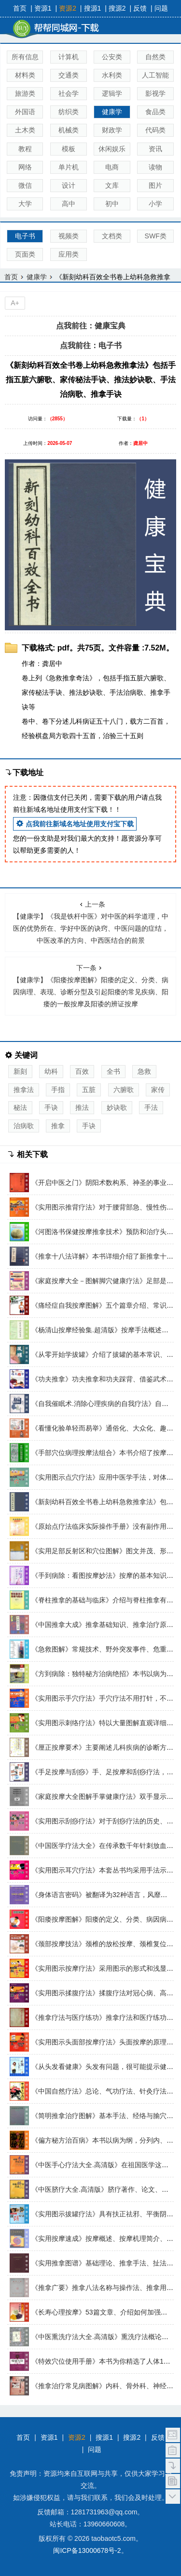 Image resolution: width=181 pixels, height=2576 pixels. I want to click on 百效, so click(82, 1071).